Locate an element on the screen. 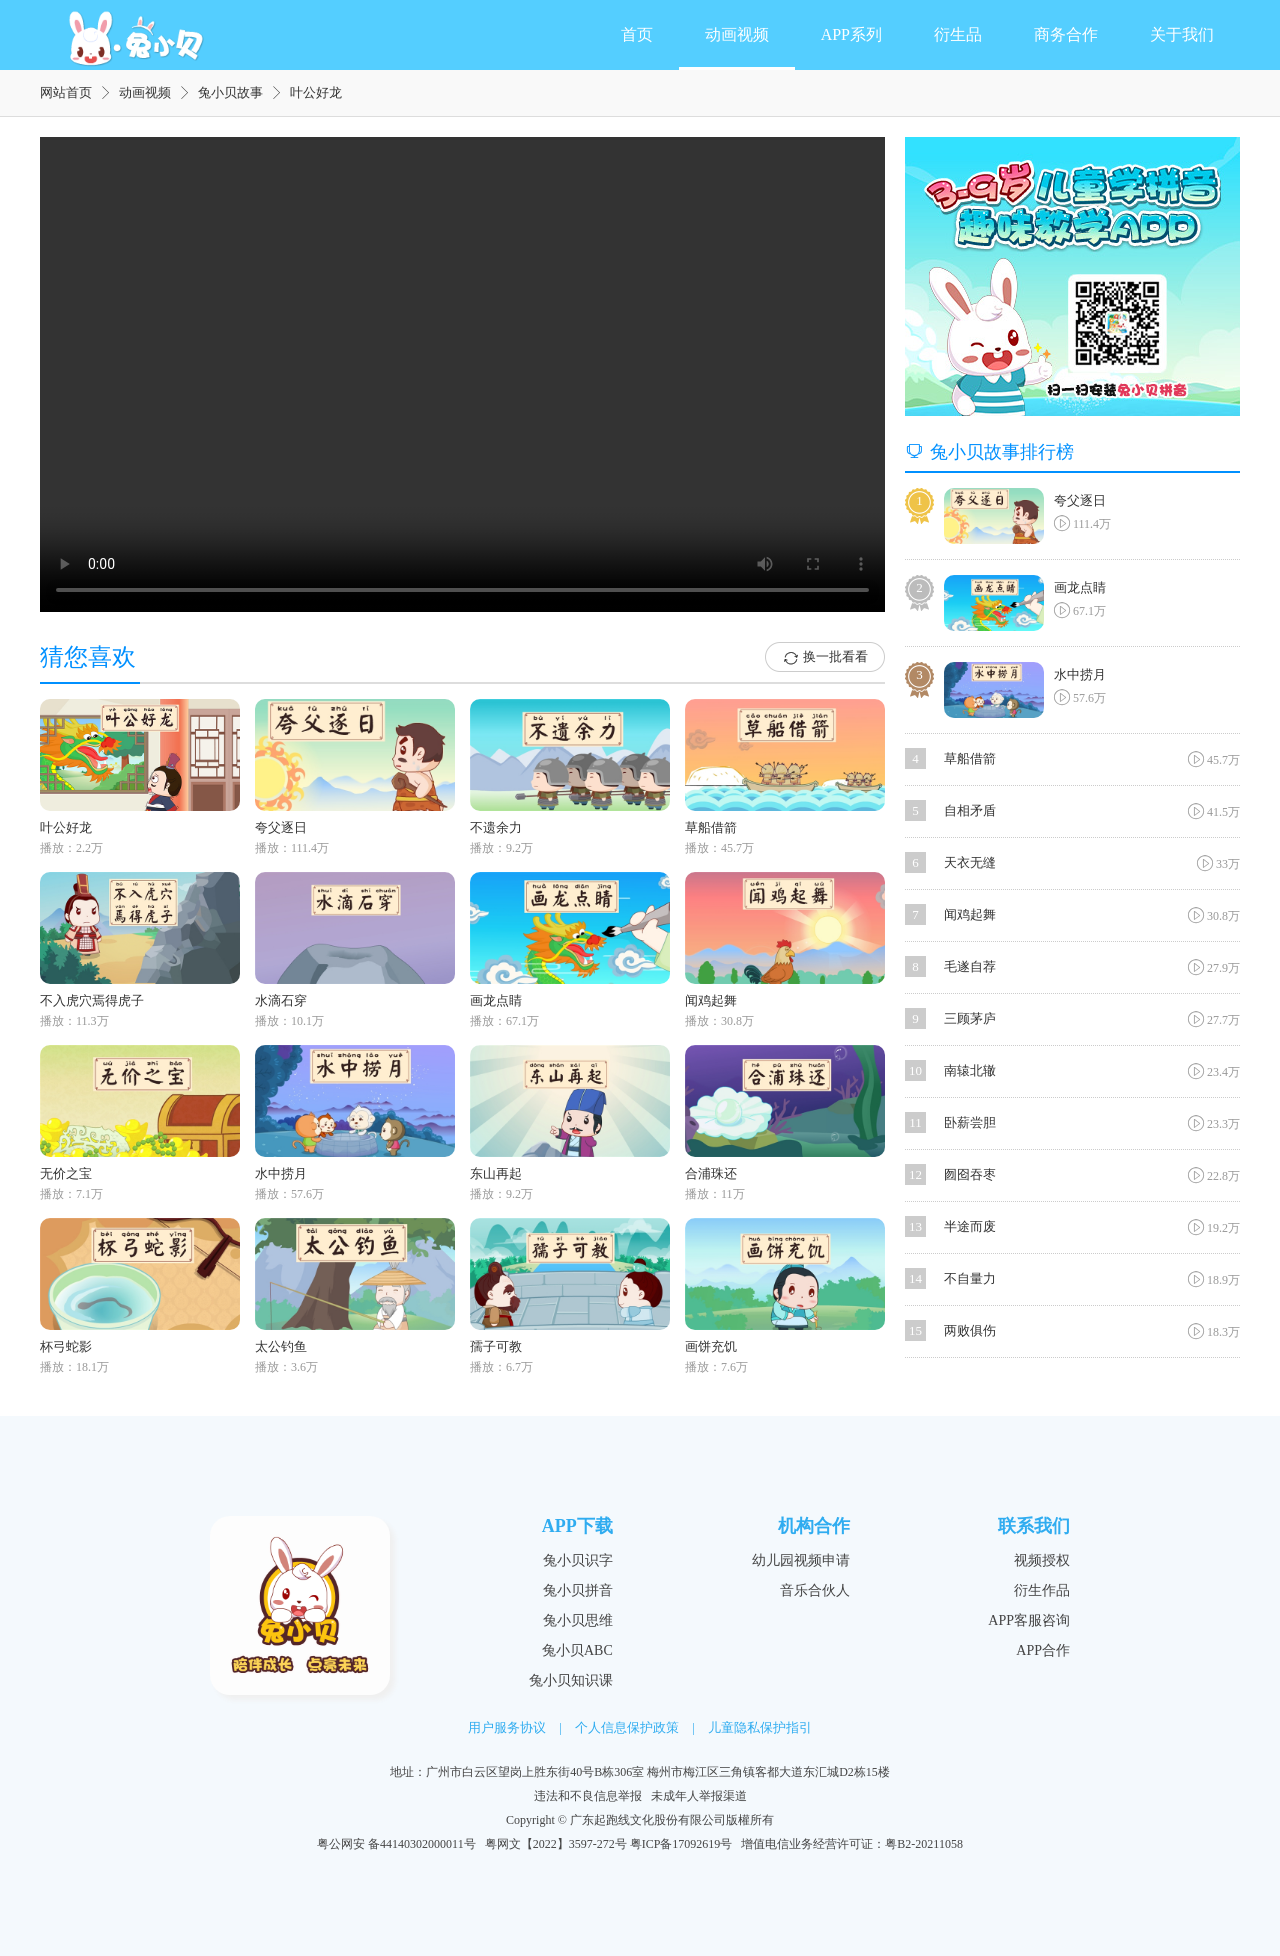  兔小贝知识课 is located at coordinates (571, 1680).